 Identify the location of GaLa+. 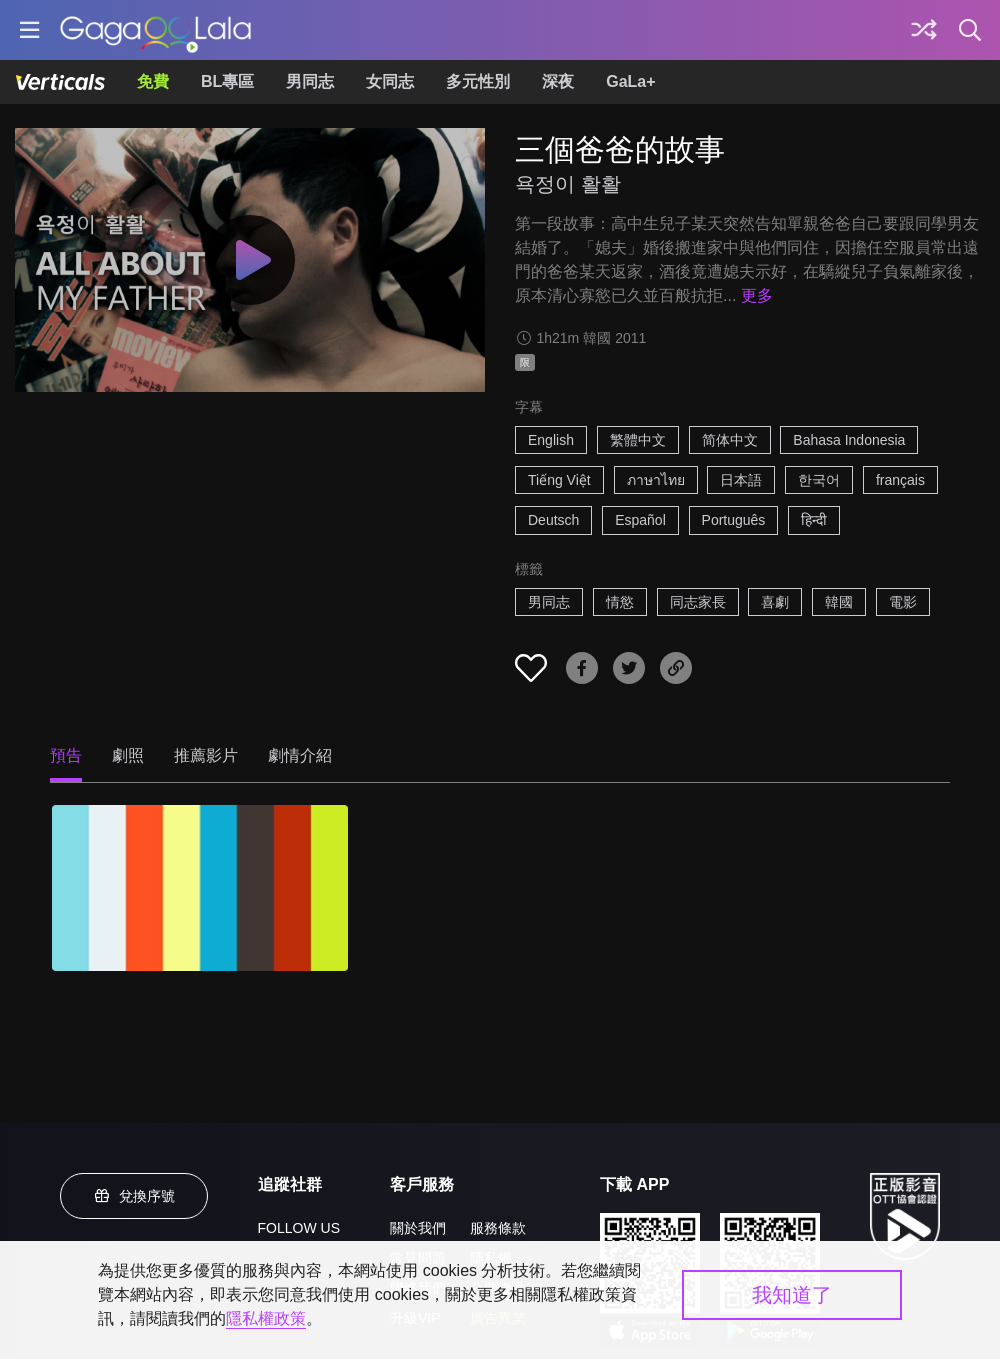
(630, 81).